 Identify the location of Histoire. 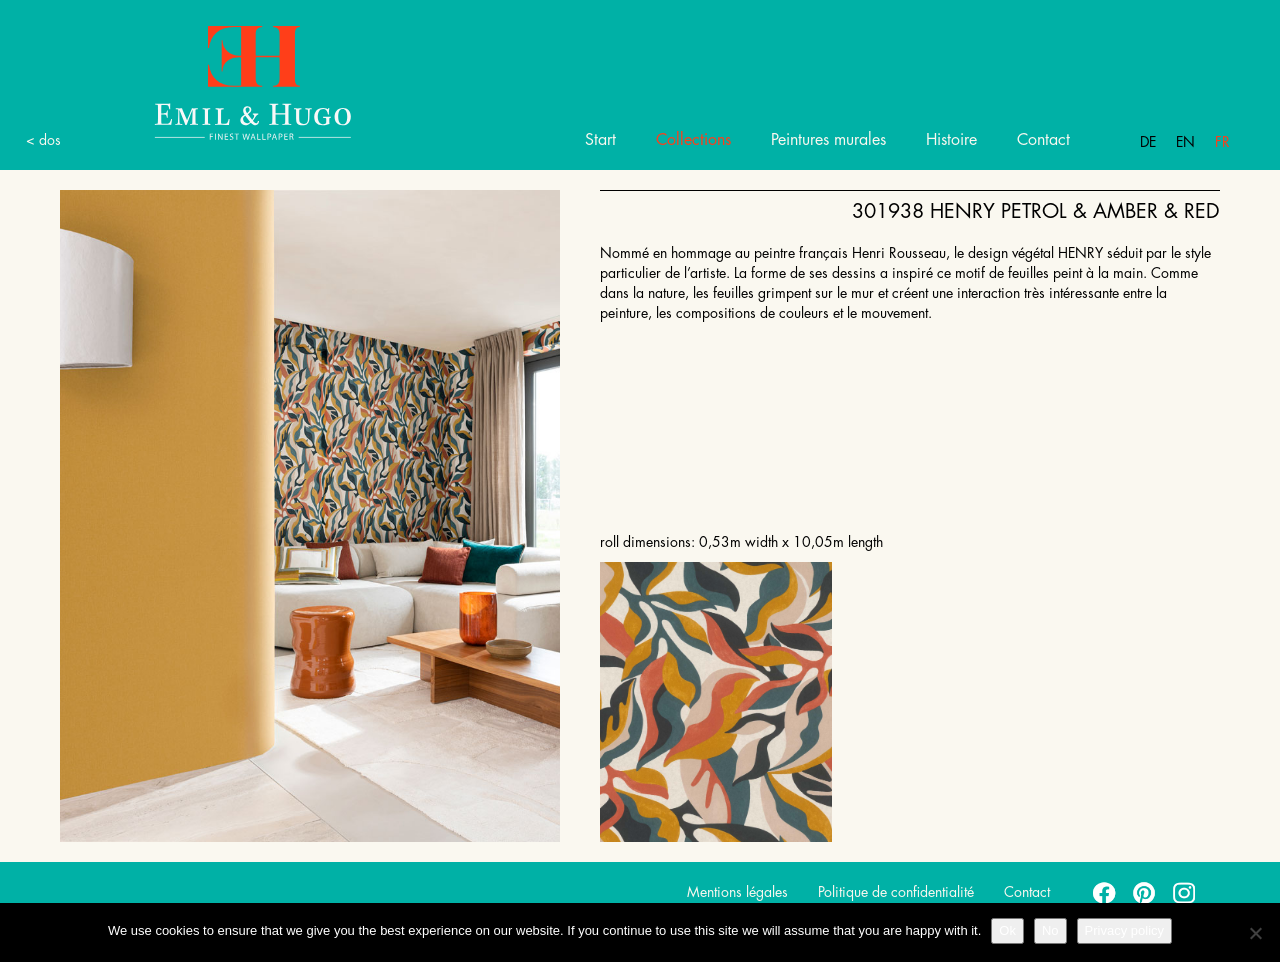
(951, 140).